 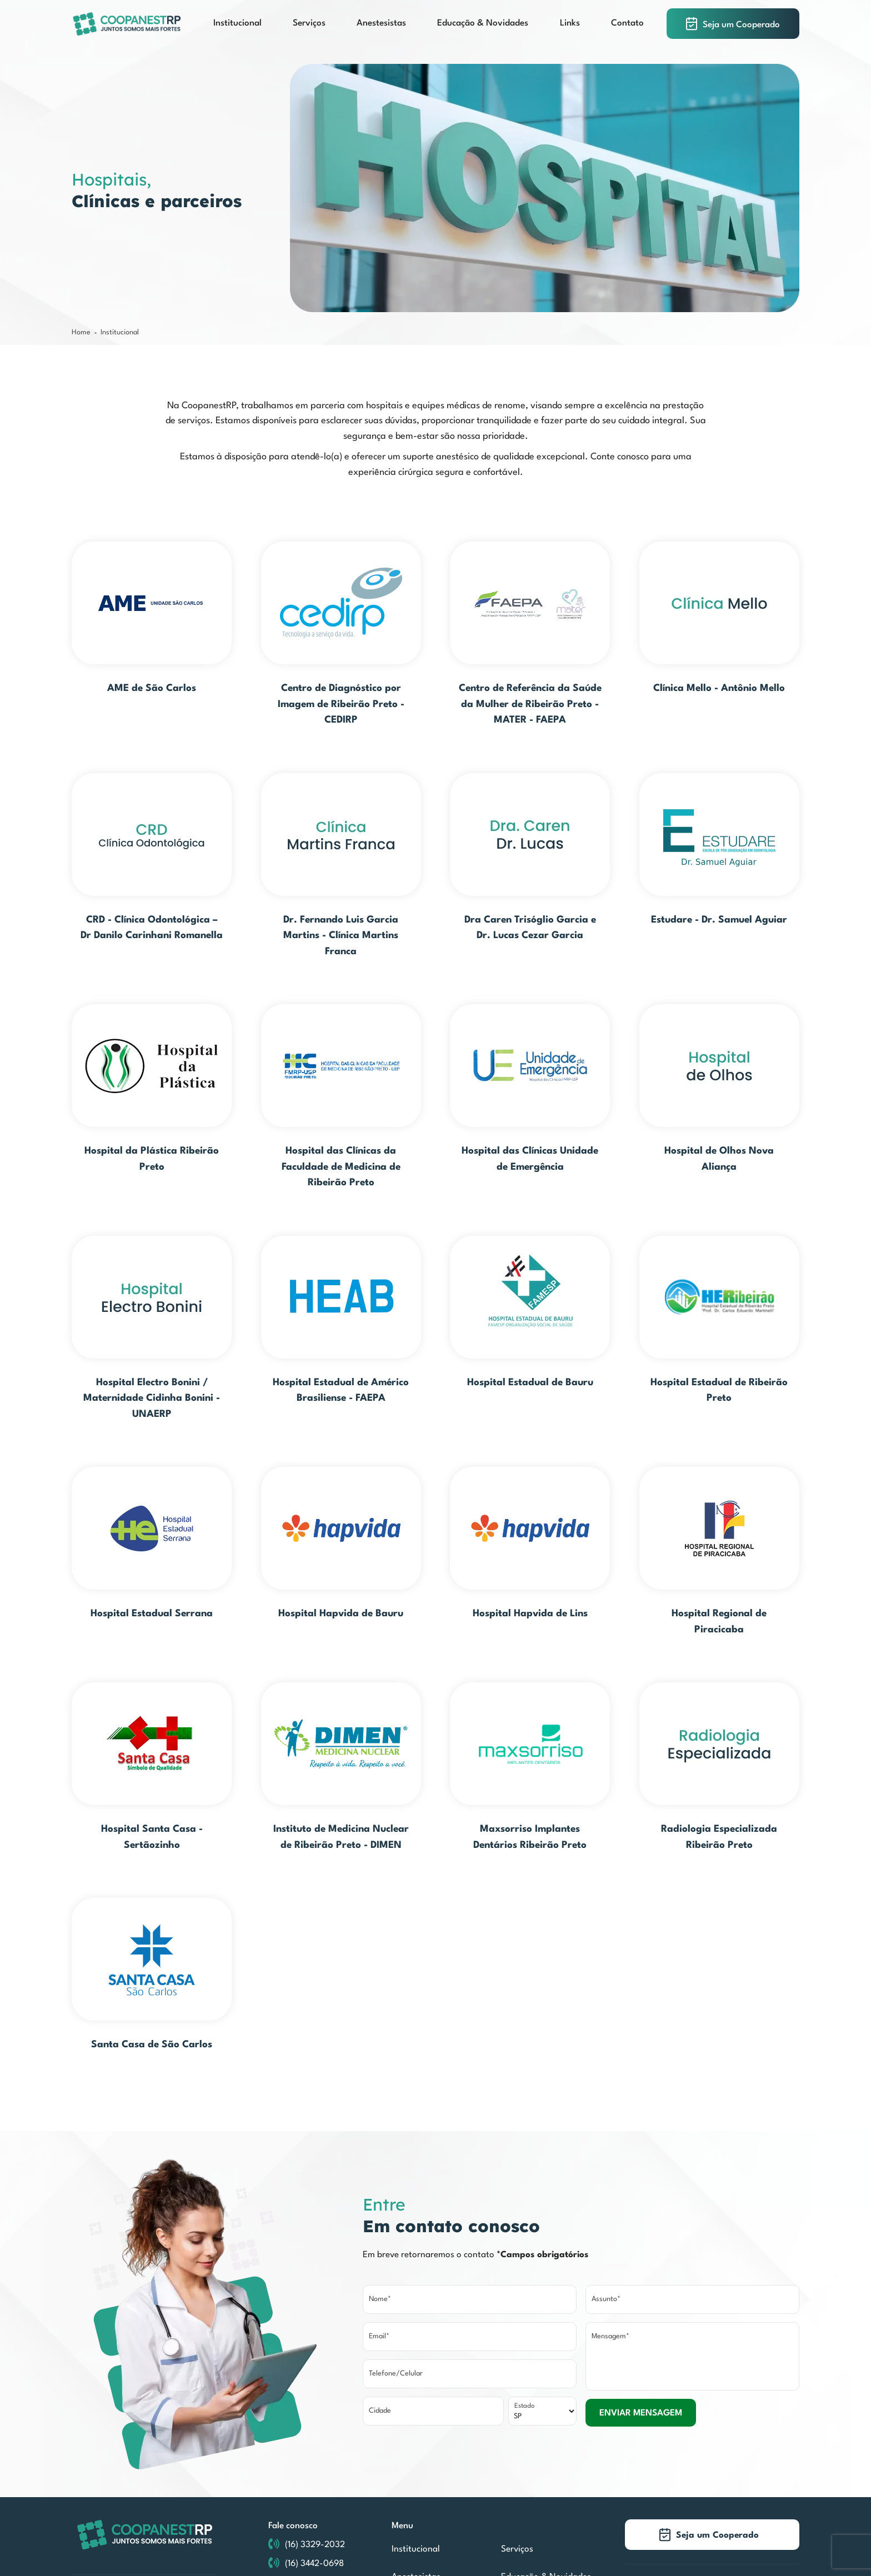 What do you see at coordinates (237, 23) in the screenshot?
I see `Institucional` at bounding box center [237, 23].